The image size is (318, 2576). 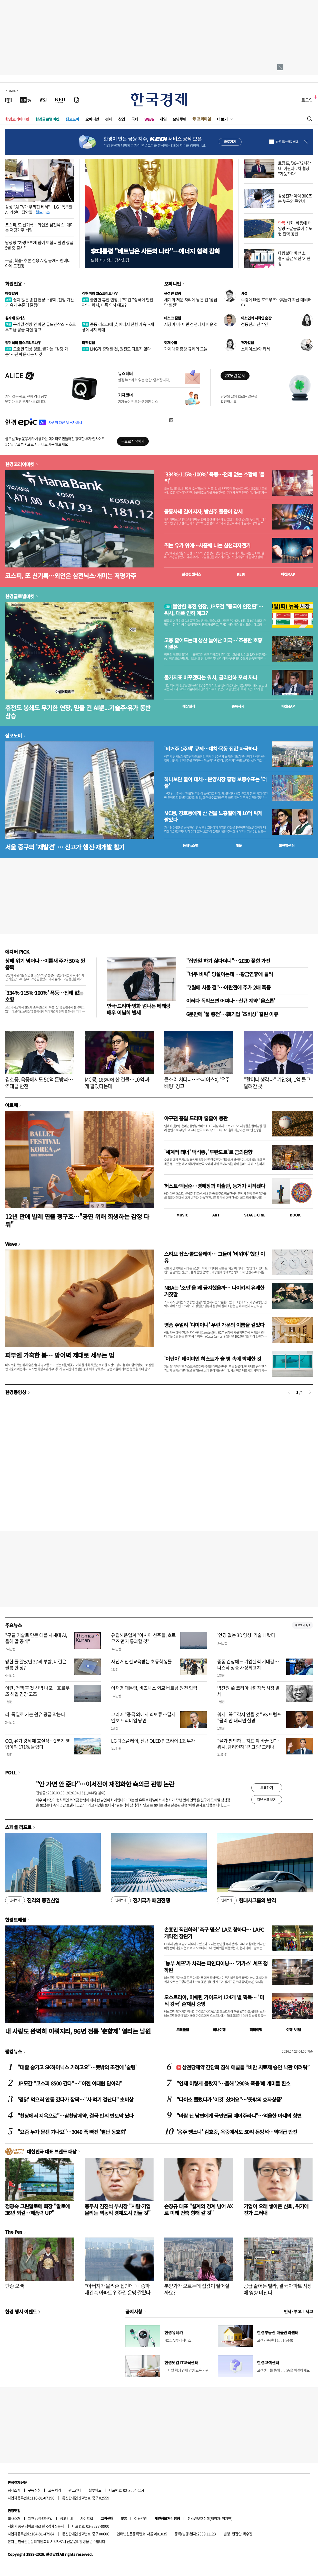 What do you see at coordinates (182, 2029) in the screenshot?
I see `트래블맵` at bounding box center [182, 2029].